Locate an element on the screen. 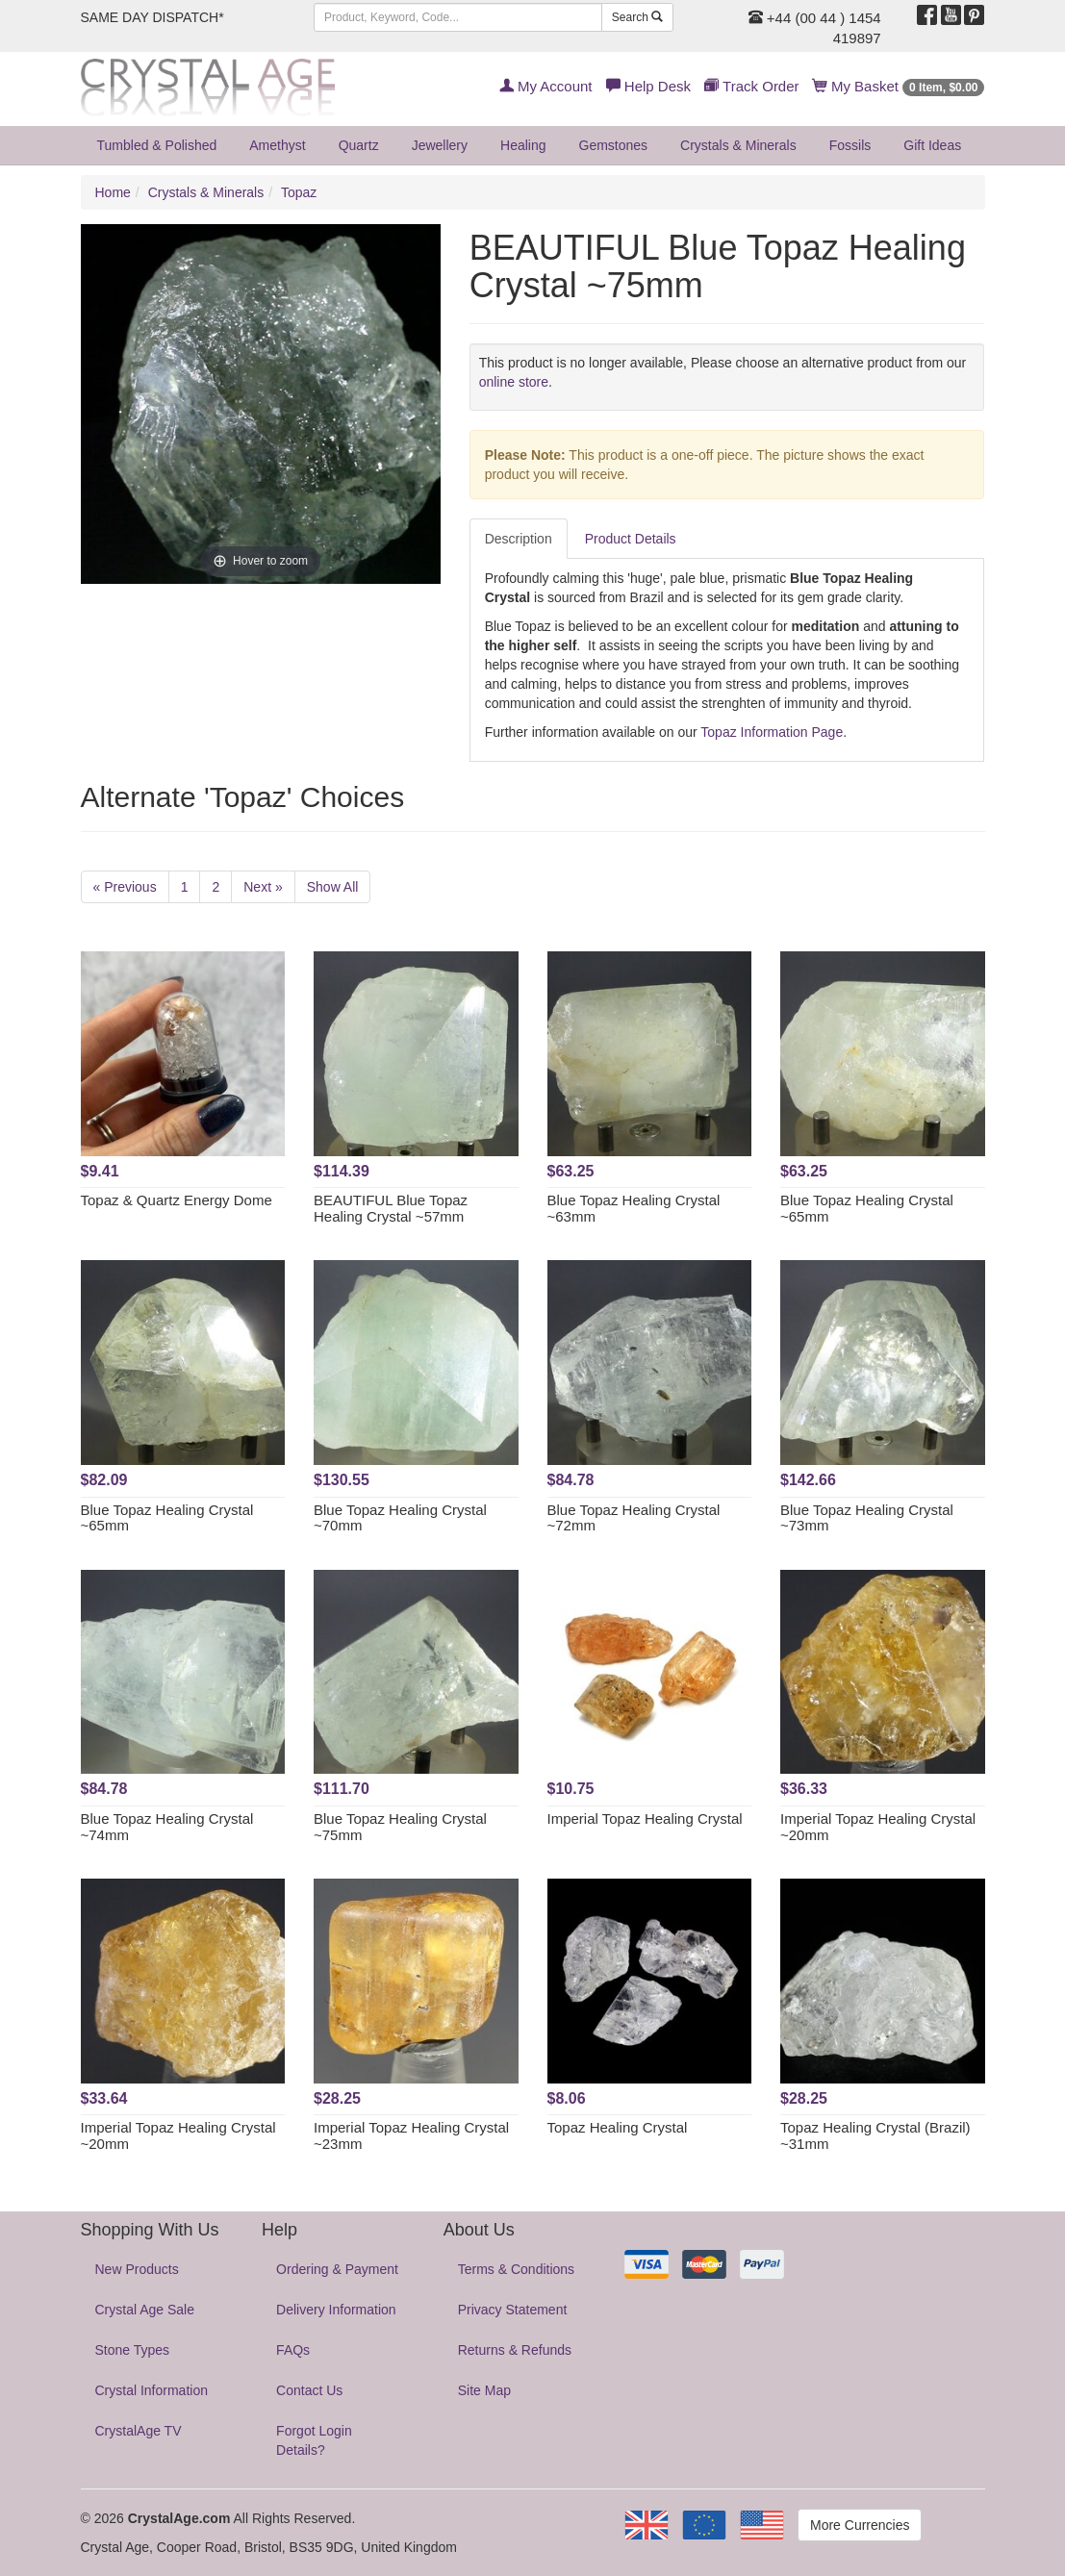 The height and width of the screenshot is (2576, 1065). « Previous is located at coordinates (125, 887).